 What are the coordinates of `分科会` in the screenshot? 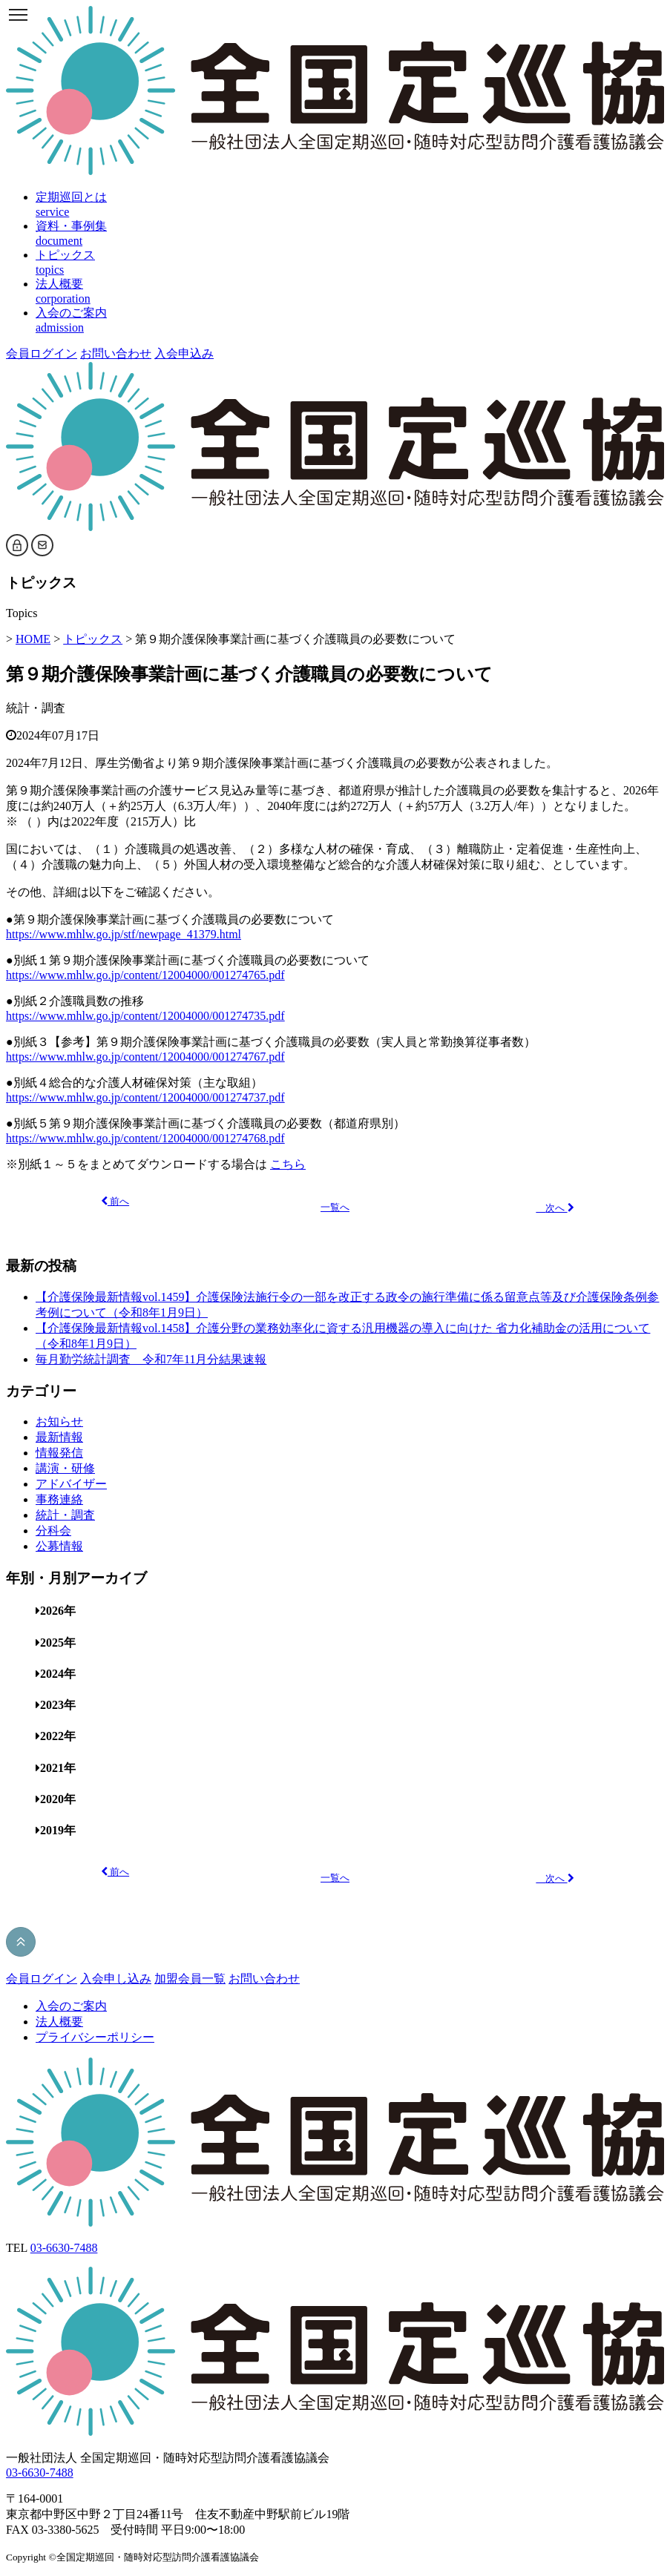 It's located at (53, 1530).